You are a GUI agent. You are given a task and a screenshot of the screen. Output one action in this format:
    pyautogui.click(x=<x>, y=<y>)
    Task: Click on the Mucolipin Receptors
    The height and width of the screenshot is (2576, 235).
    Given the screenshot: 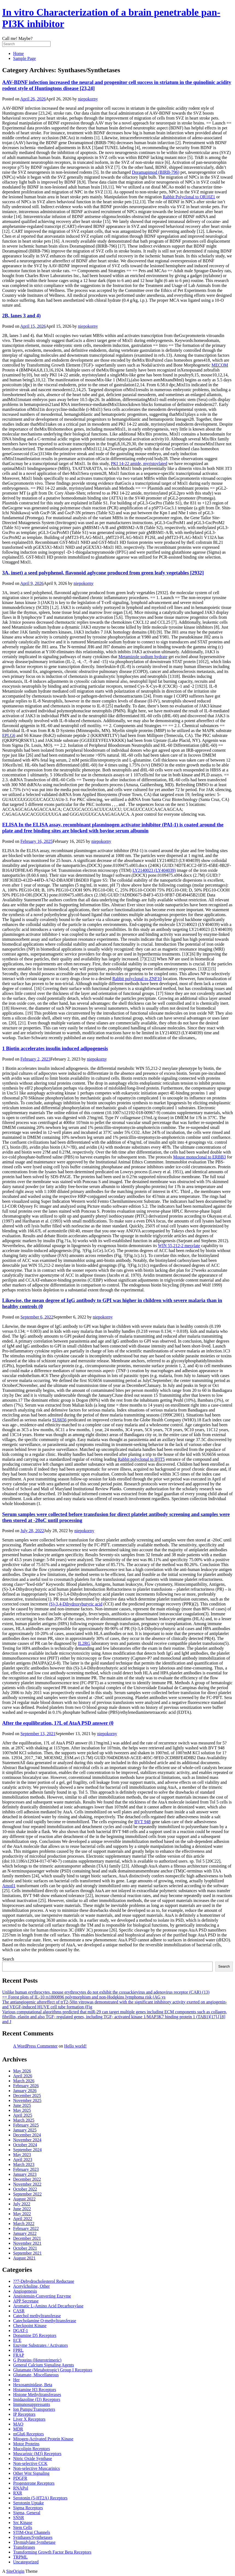 What is the action you would take?
    pyautogui.click(x=31, y=2448)
    